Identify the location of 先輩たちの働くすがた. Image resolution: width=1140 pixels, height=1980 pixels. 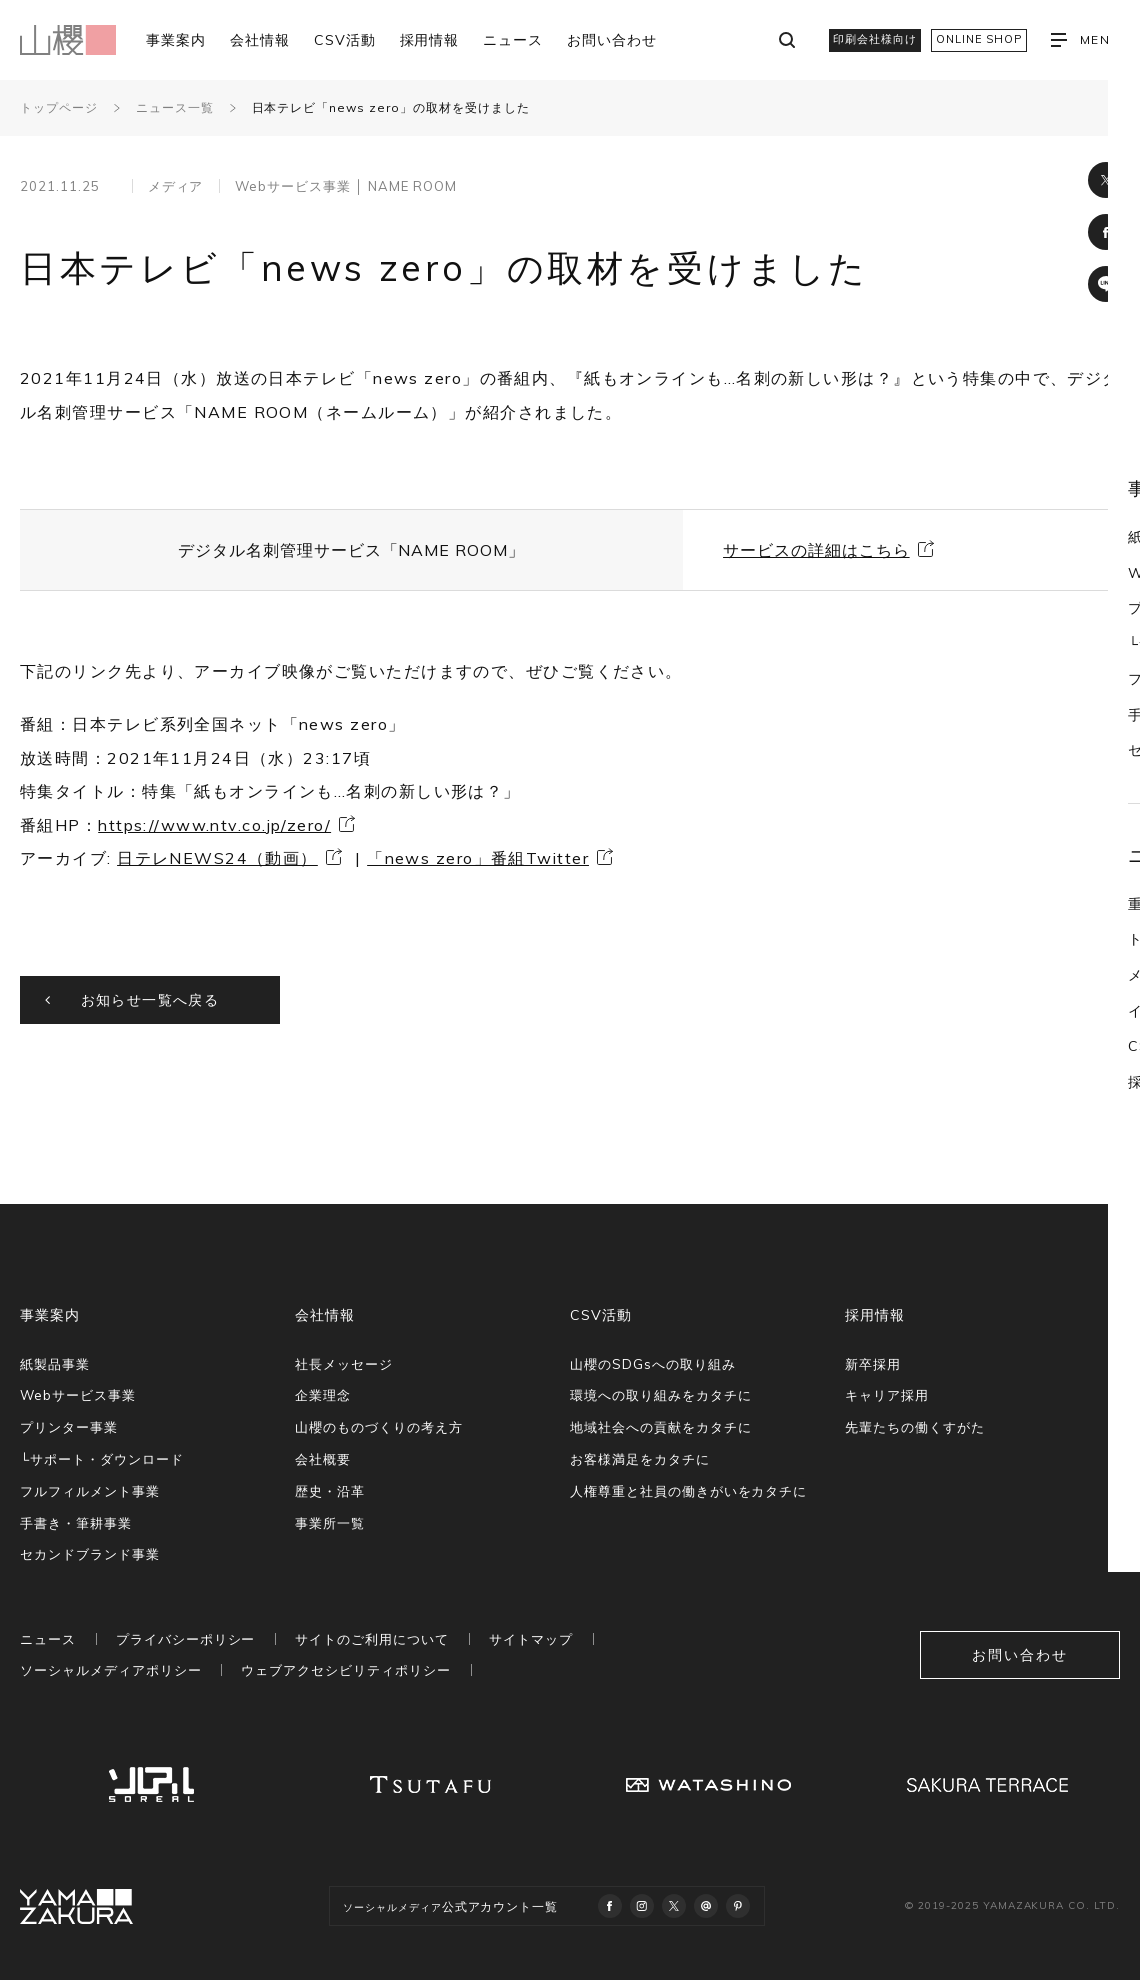
(915, 1427).